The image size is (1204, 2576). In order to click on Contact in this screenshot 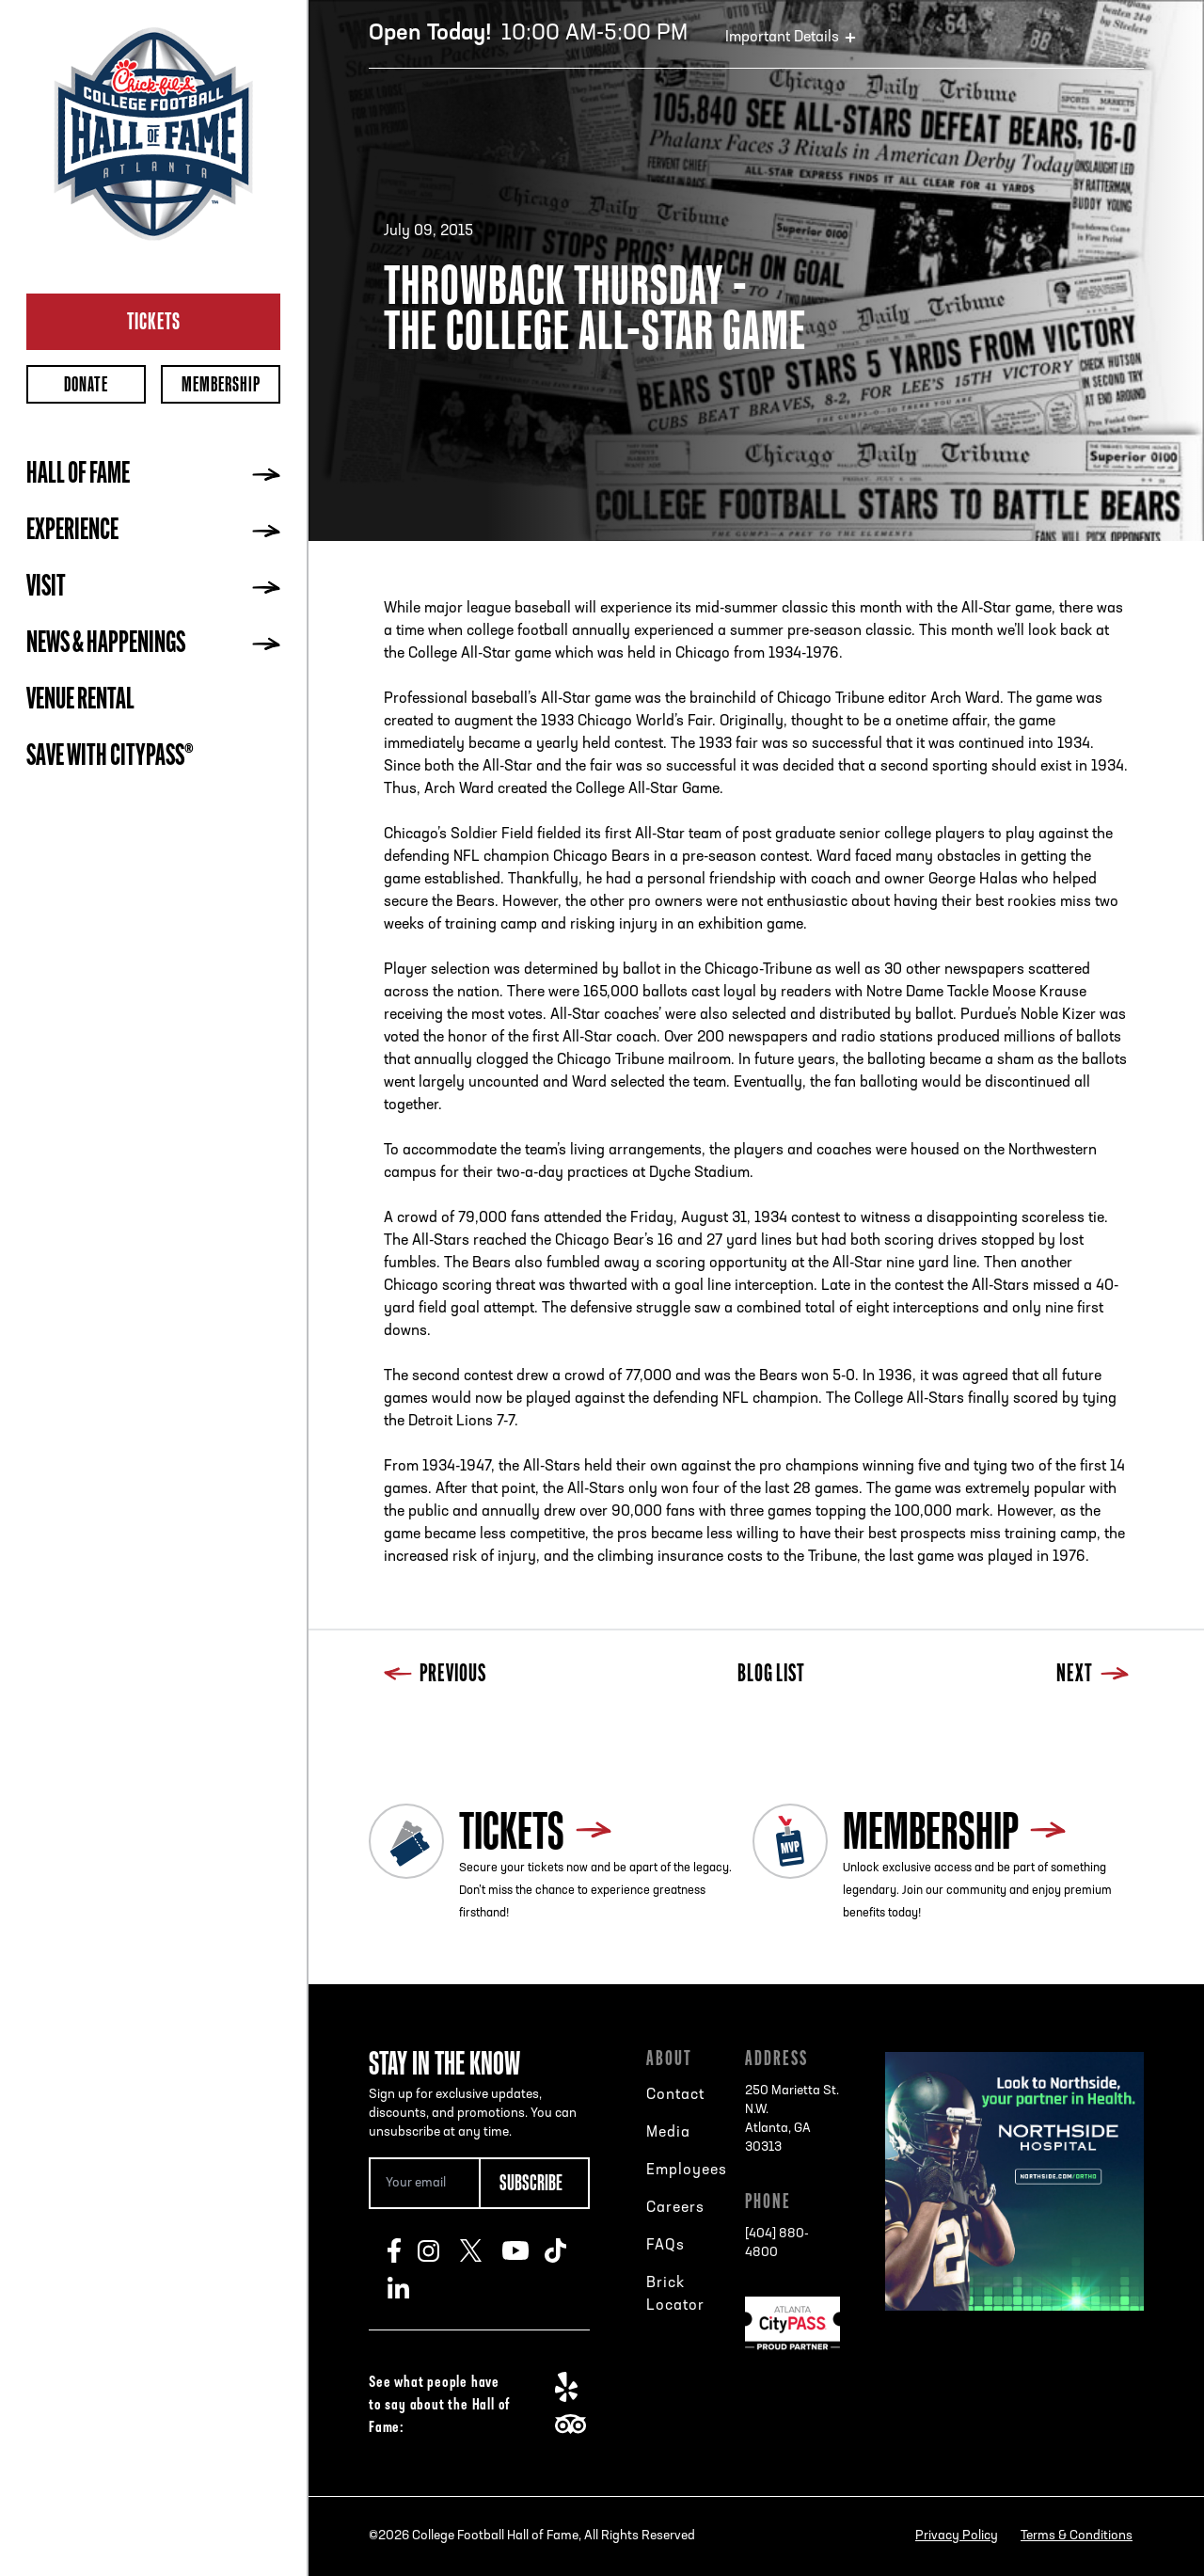, I will do `click(675, 2095)`.